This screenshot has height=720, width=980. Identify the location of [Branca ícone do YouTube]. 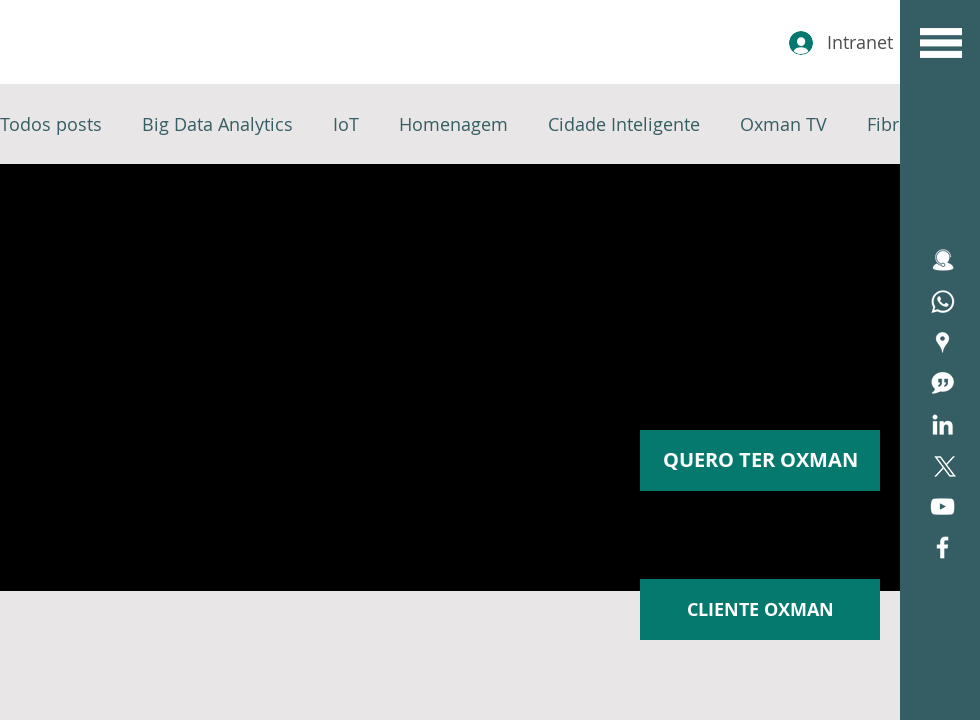
(942, 506).